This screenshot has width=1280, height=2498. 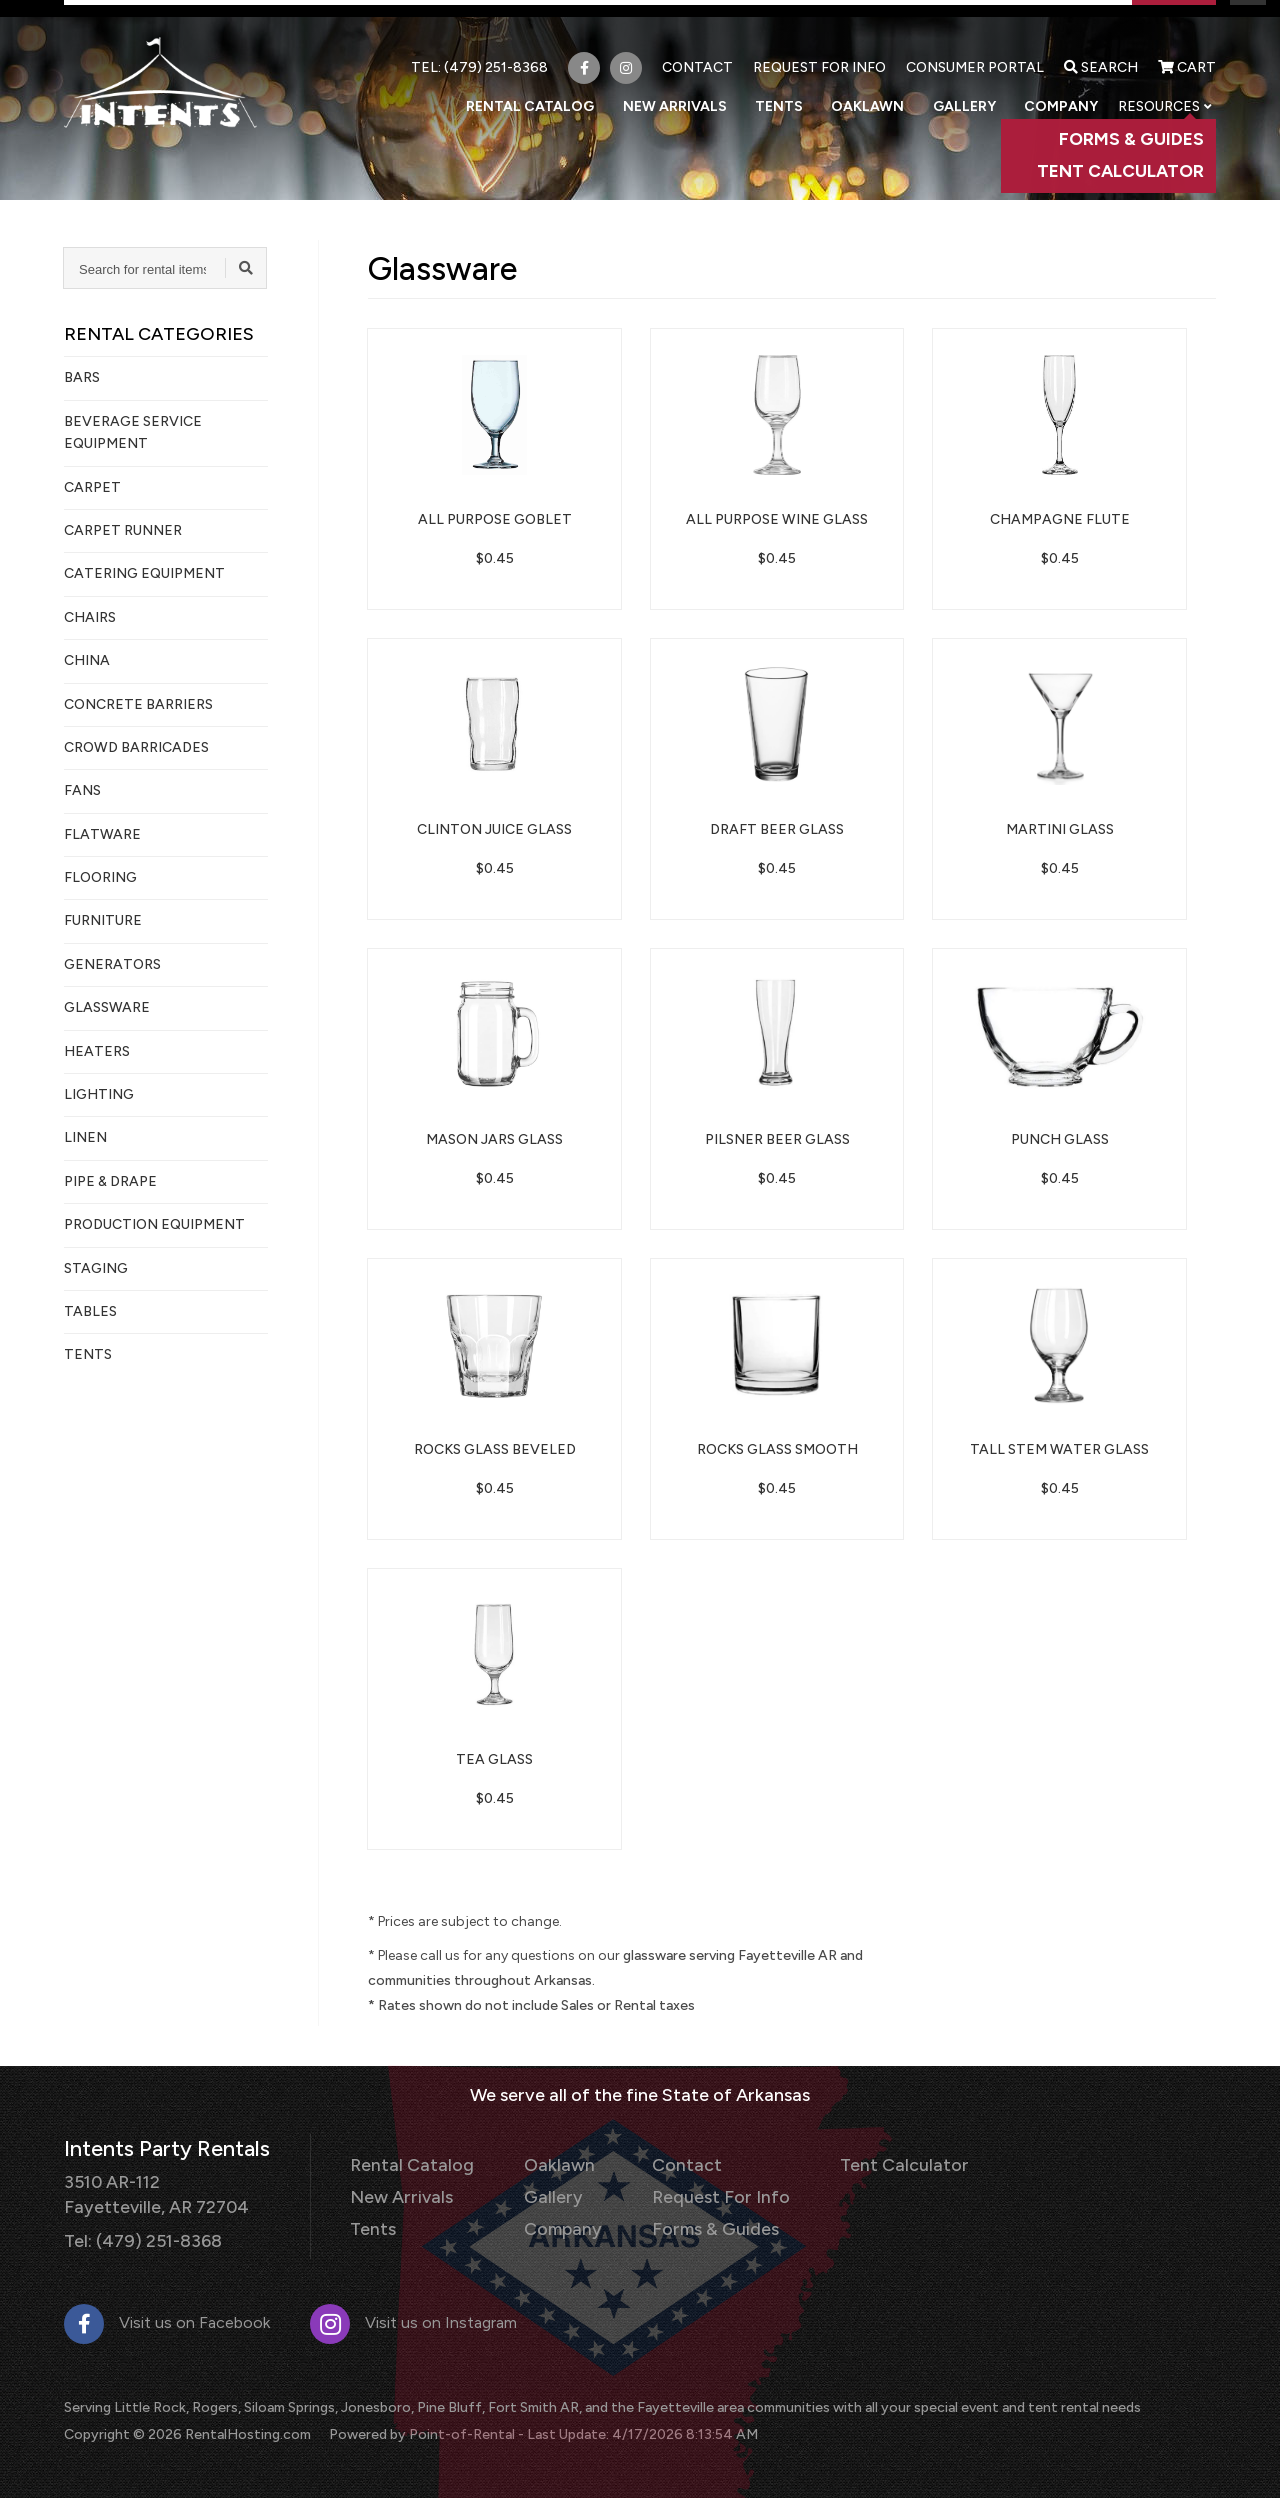 What do you see at coordinates (99, 1094) in the screenshot?
I see `Lighting` at bounding box center [99, 1094].